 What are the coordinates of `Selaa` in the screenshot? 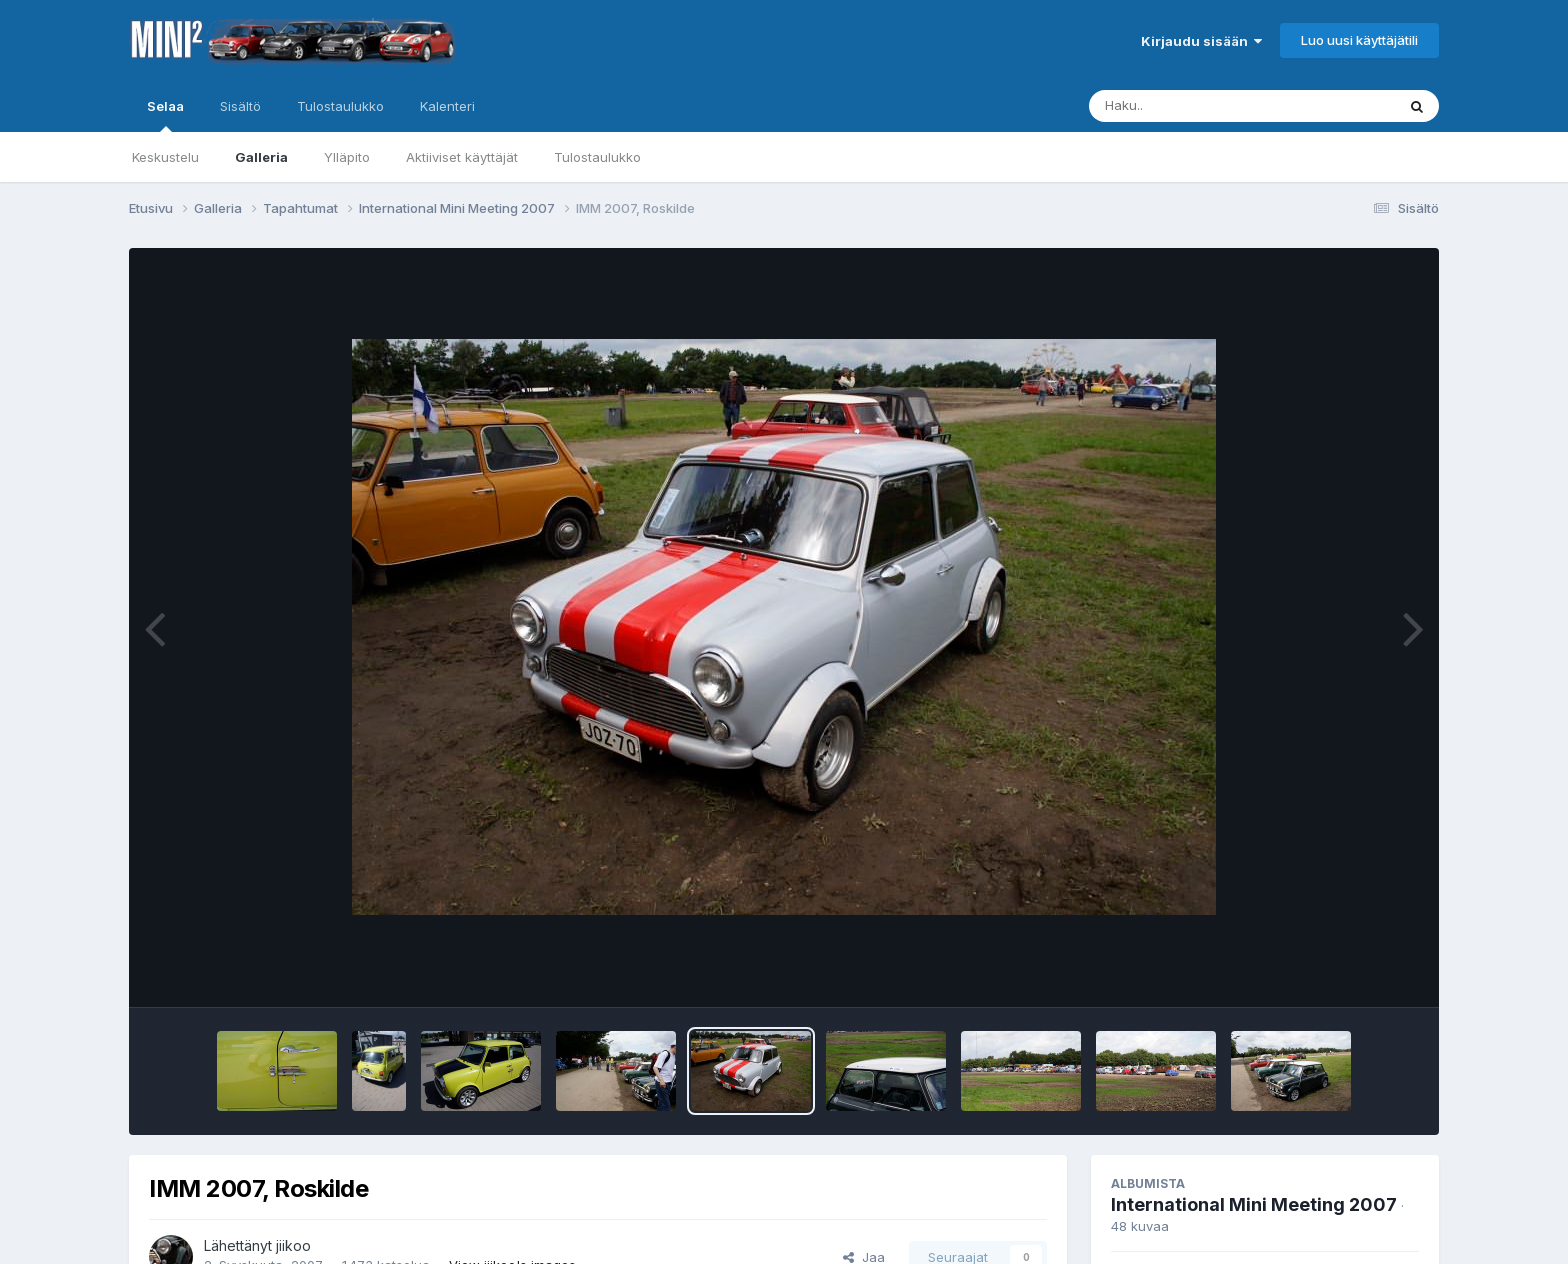 It's located at (165, 115).